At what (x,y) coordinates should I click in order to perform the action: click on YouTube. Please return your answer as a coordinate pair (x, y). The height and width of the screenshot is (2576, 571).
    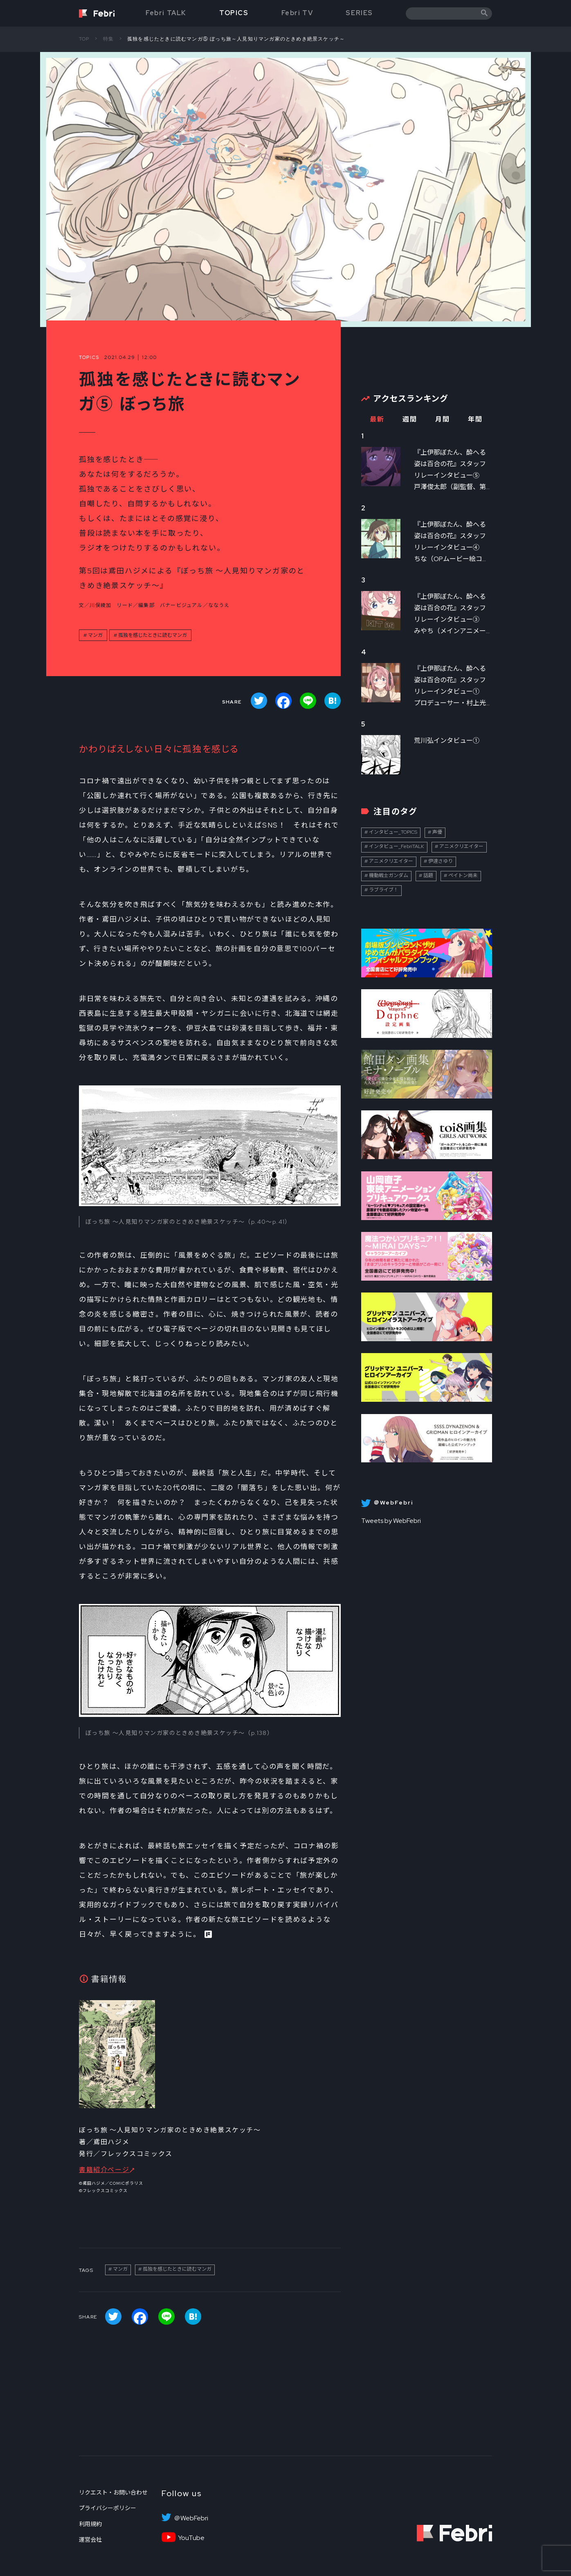
    Looking at the image, I should click on (191, 2538).